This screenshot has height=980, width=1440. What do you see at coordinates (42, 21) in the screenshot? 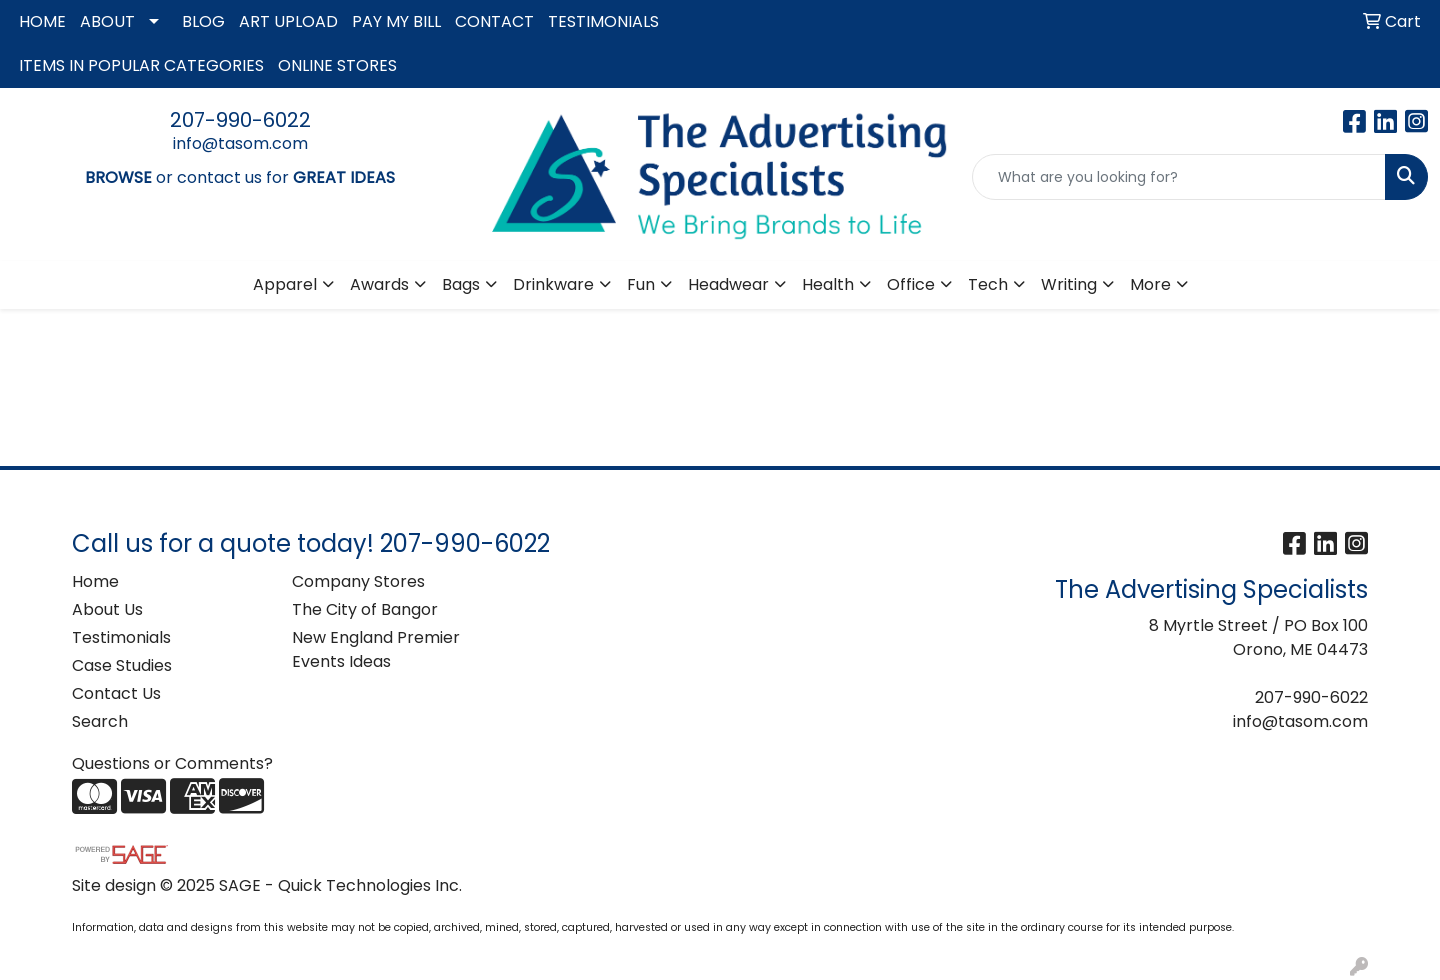
I see `HOME` at bounding box center [42, 21].